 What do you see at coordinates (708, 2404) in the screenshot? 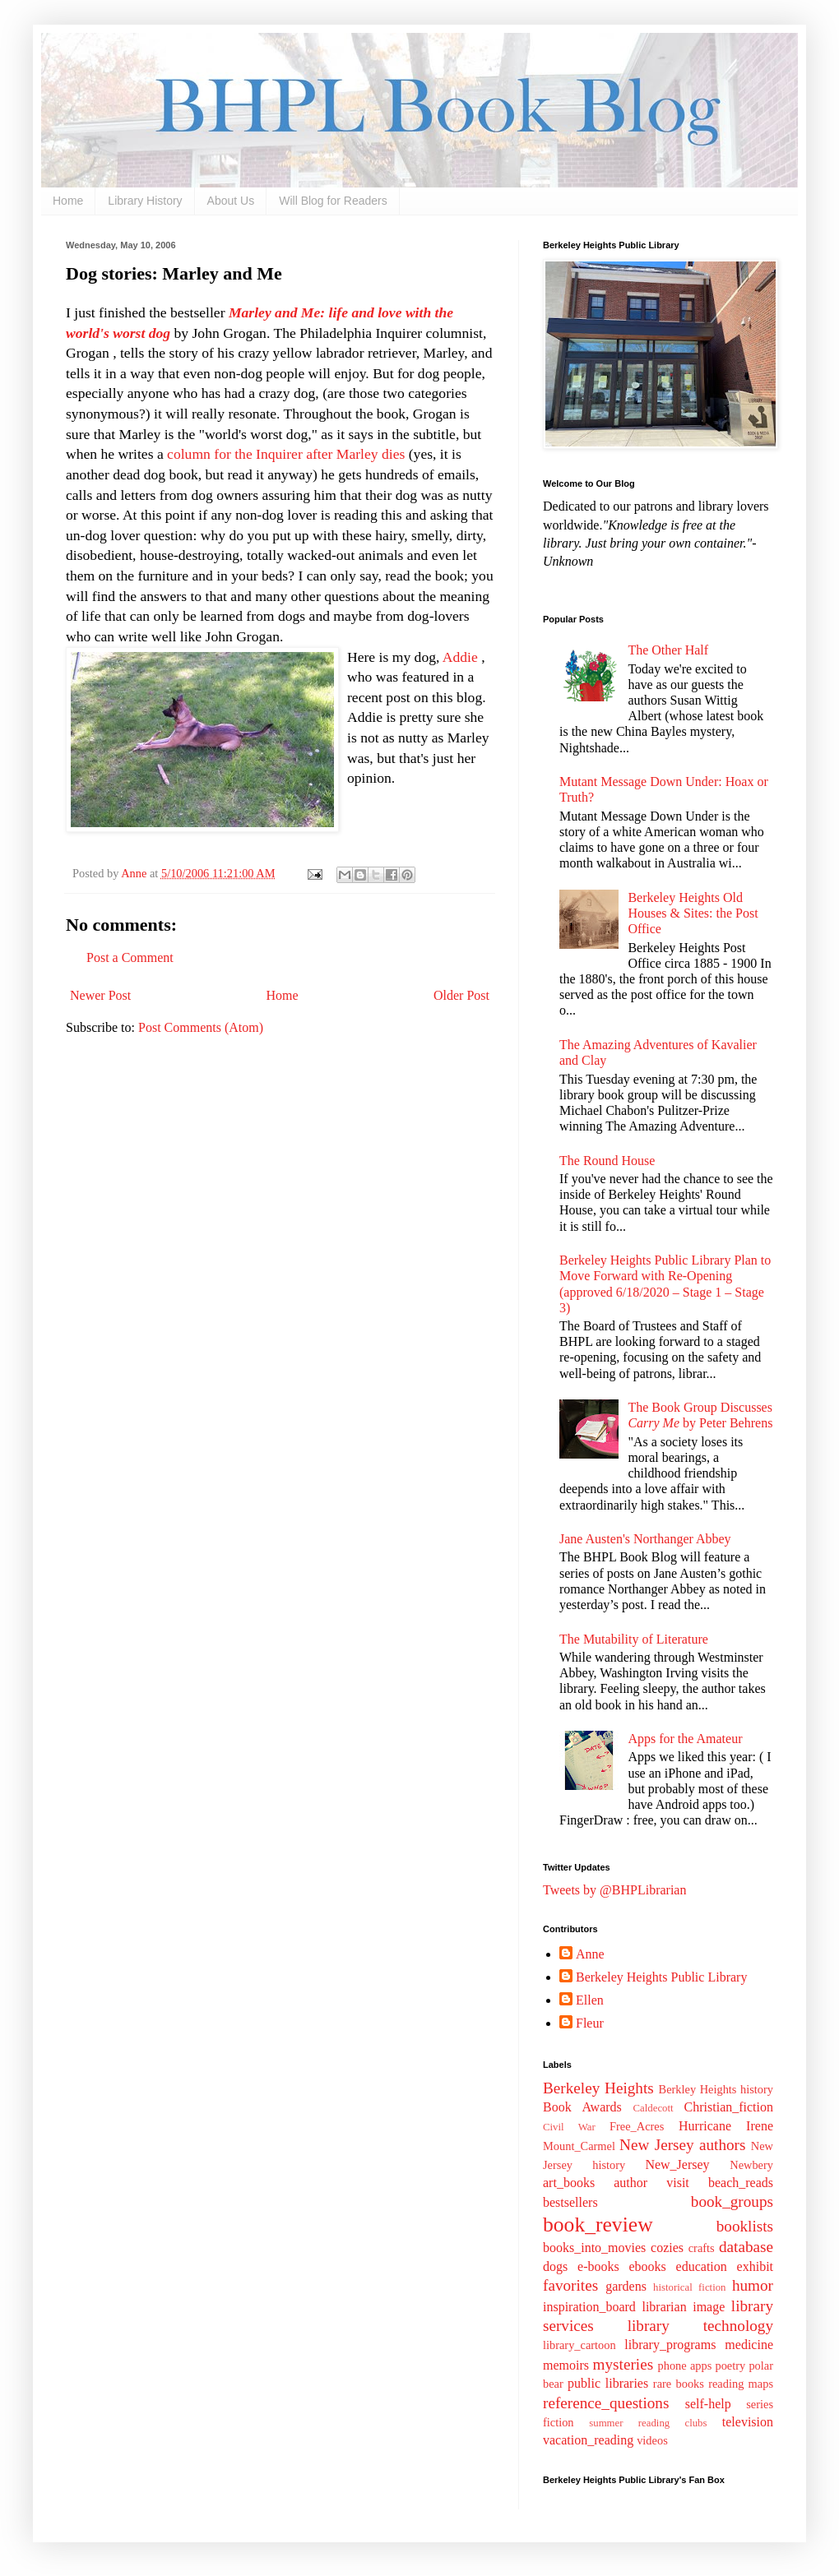
I see `self-help` at bounding box center [708, 2404].